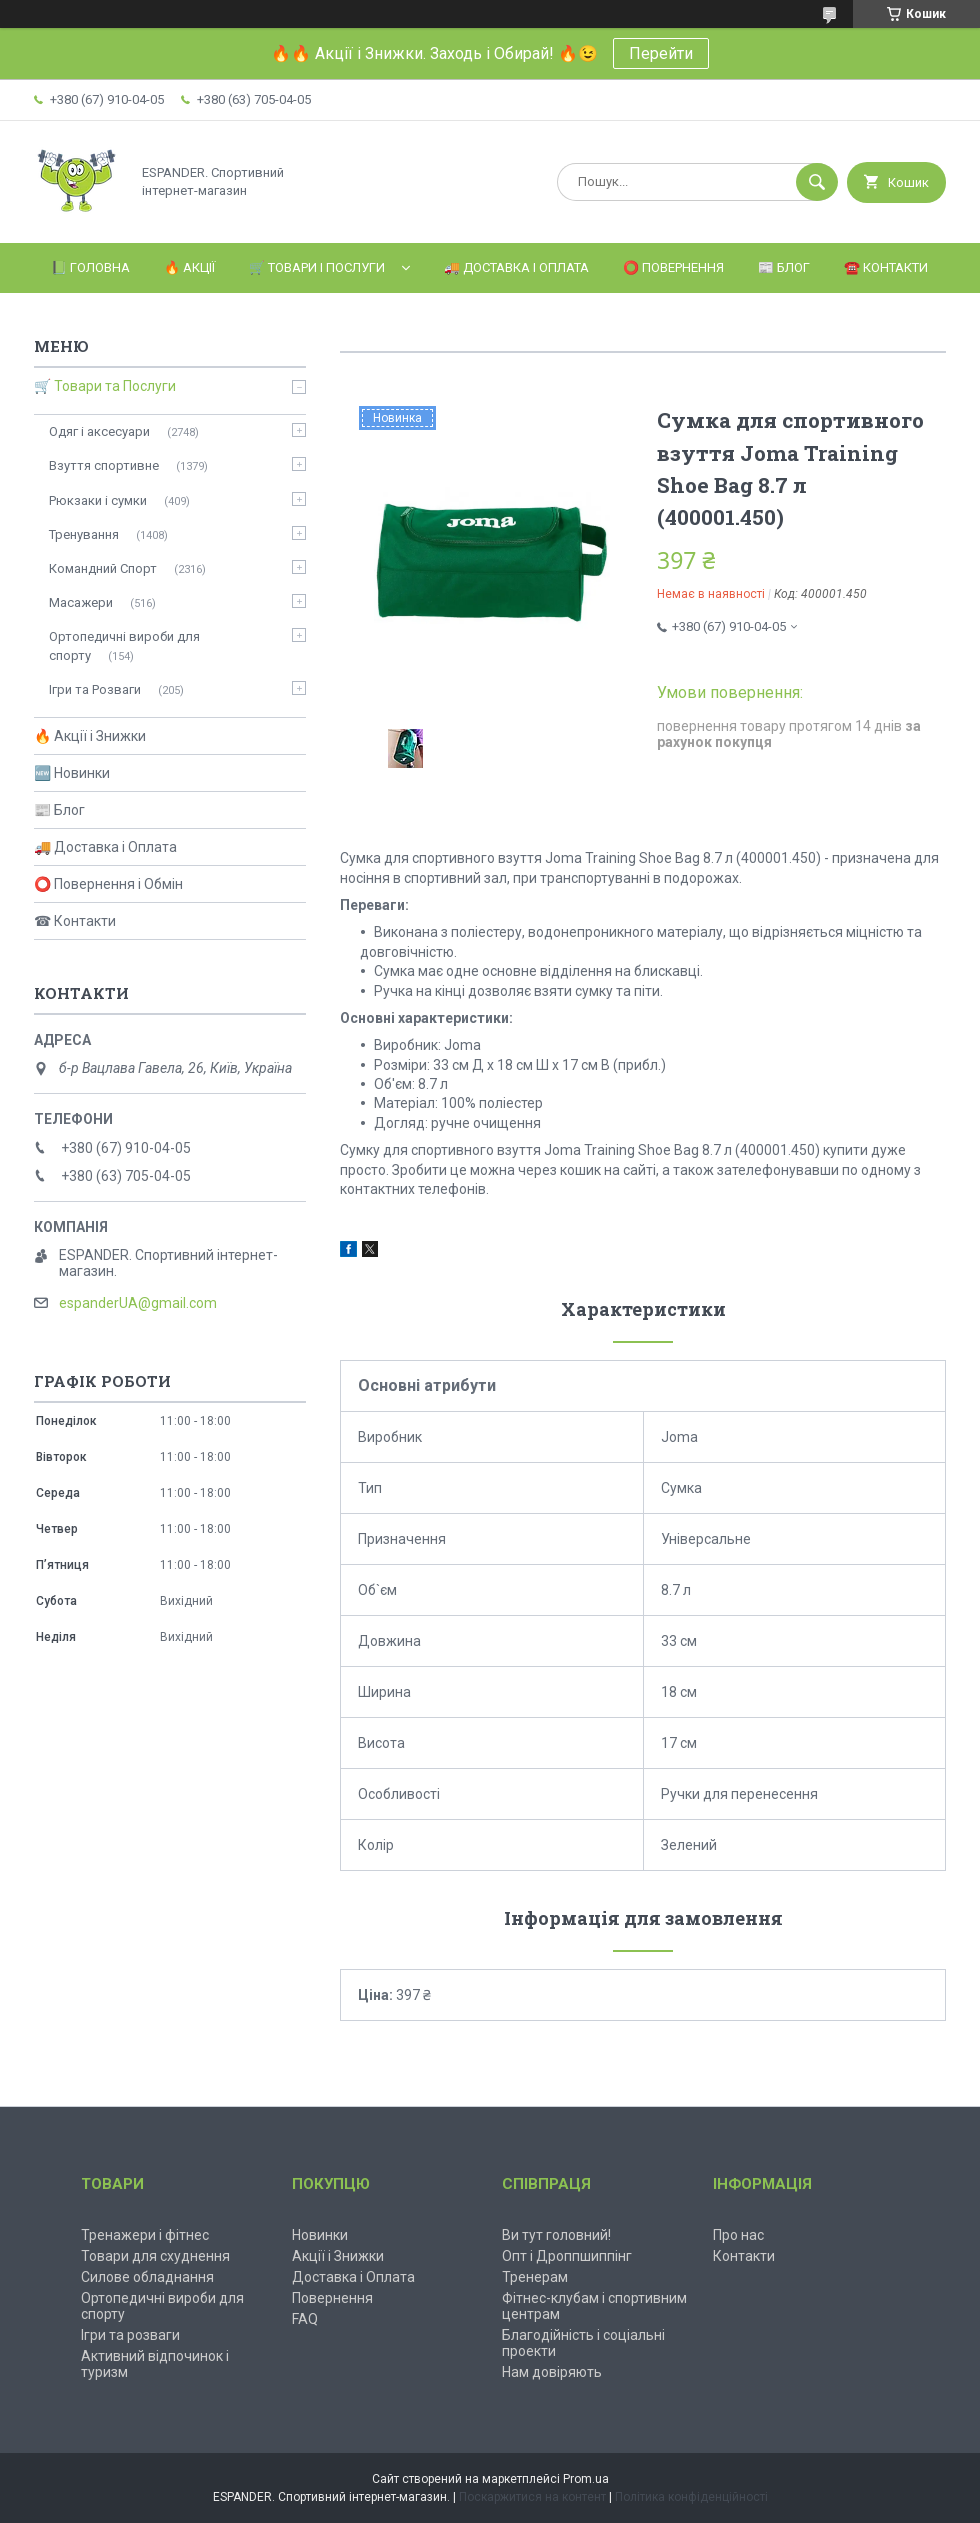 The image size is (980, 2523). What do you see at coordinates (744, 2256) in the screenshot?
I see `Контакти` at bounding box center [744, 2256].